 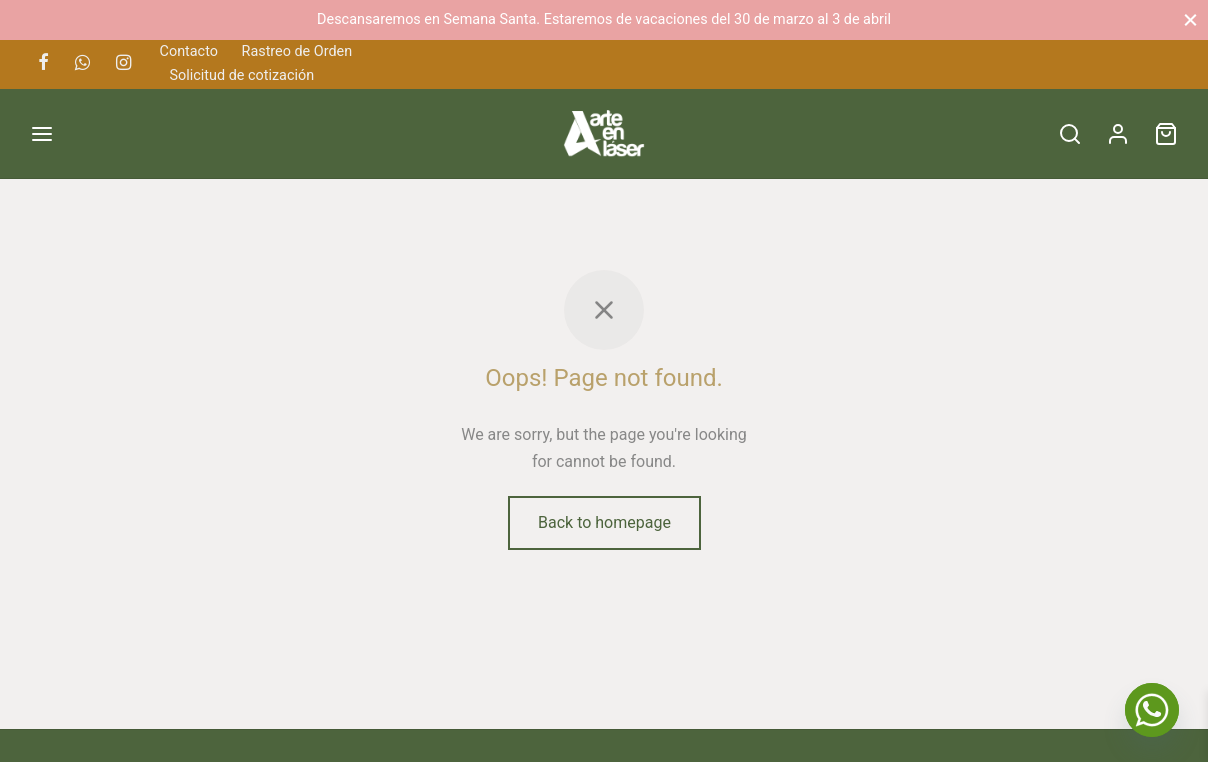 What do you see at coordinates (43, 63) in the screenshot?
I see `[Facebook]` at bounding box center [43, 63].